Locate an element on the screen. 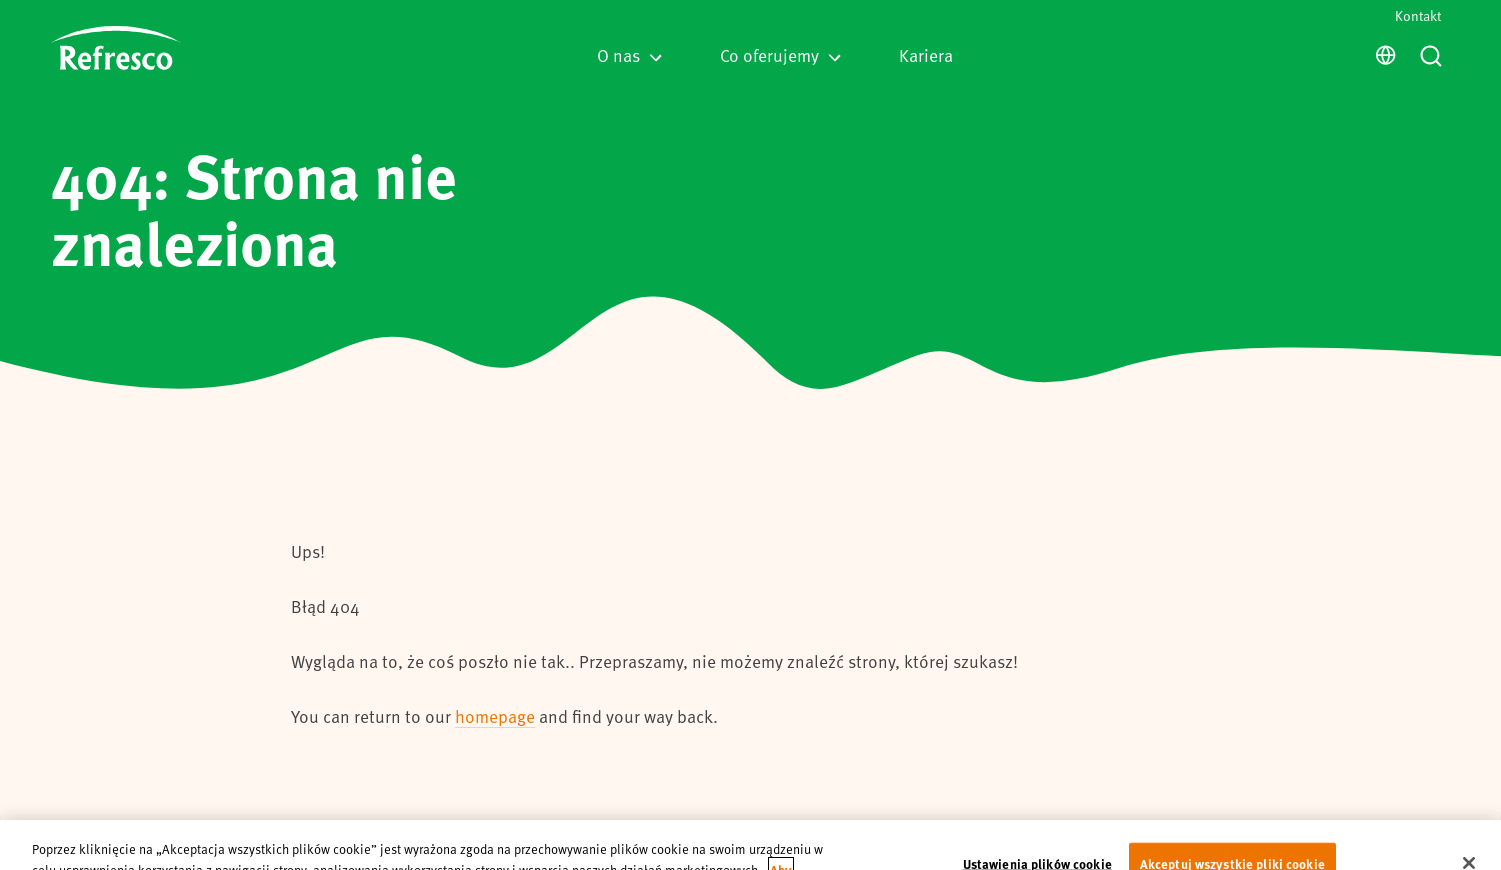  O nas is located at coordinates (629, 55).